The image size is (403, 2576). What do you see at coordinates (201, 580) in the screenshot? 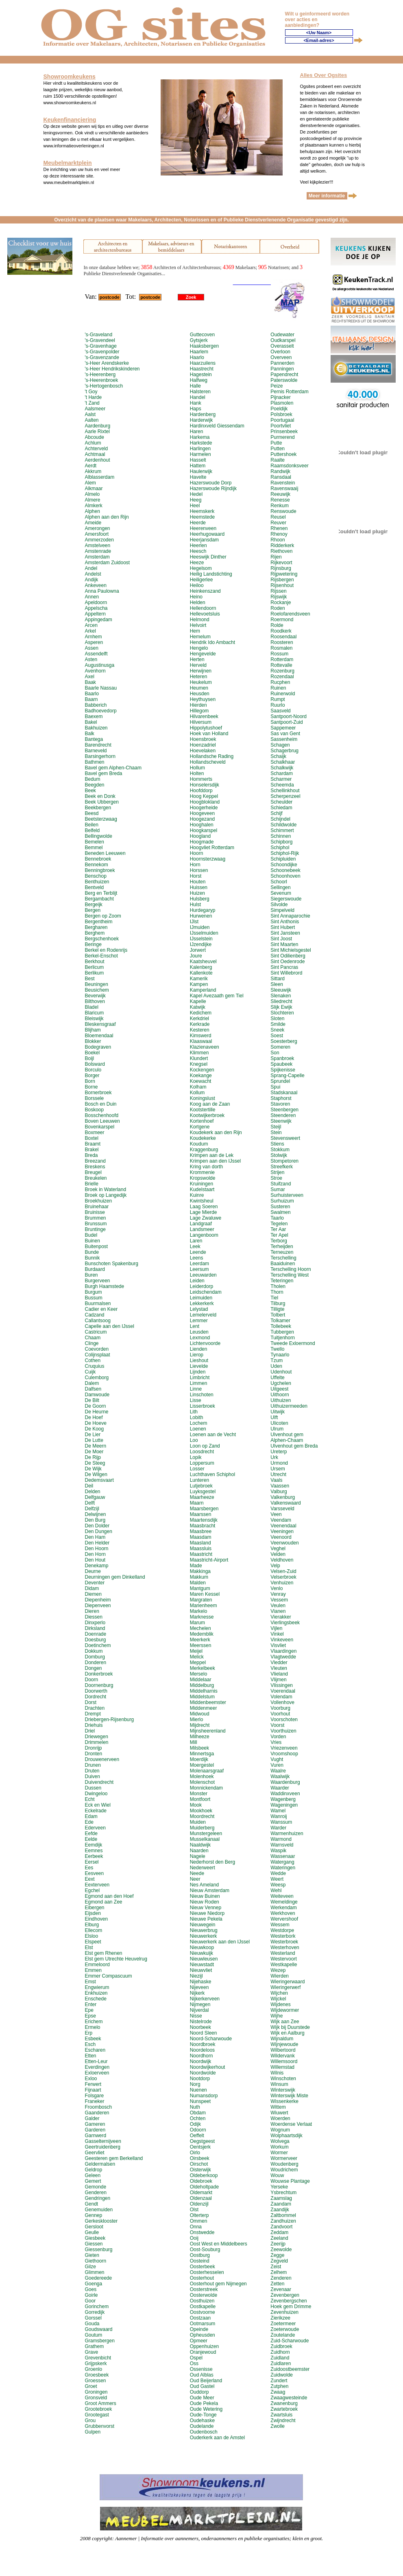
I see `Heiligerlee` at bounding box center [201, 580].